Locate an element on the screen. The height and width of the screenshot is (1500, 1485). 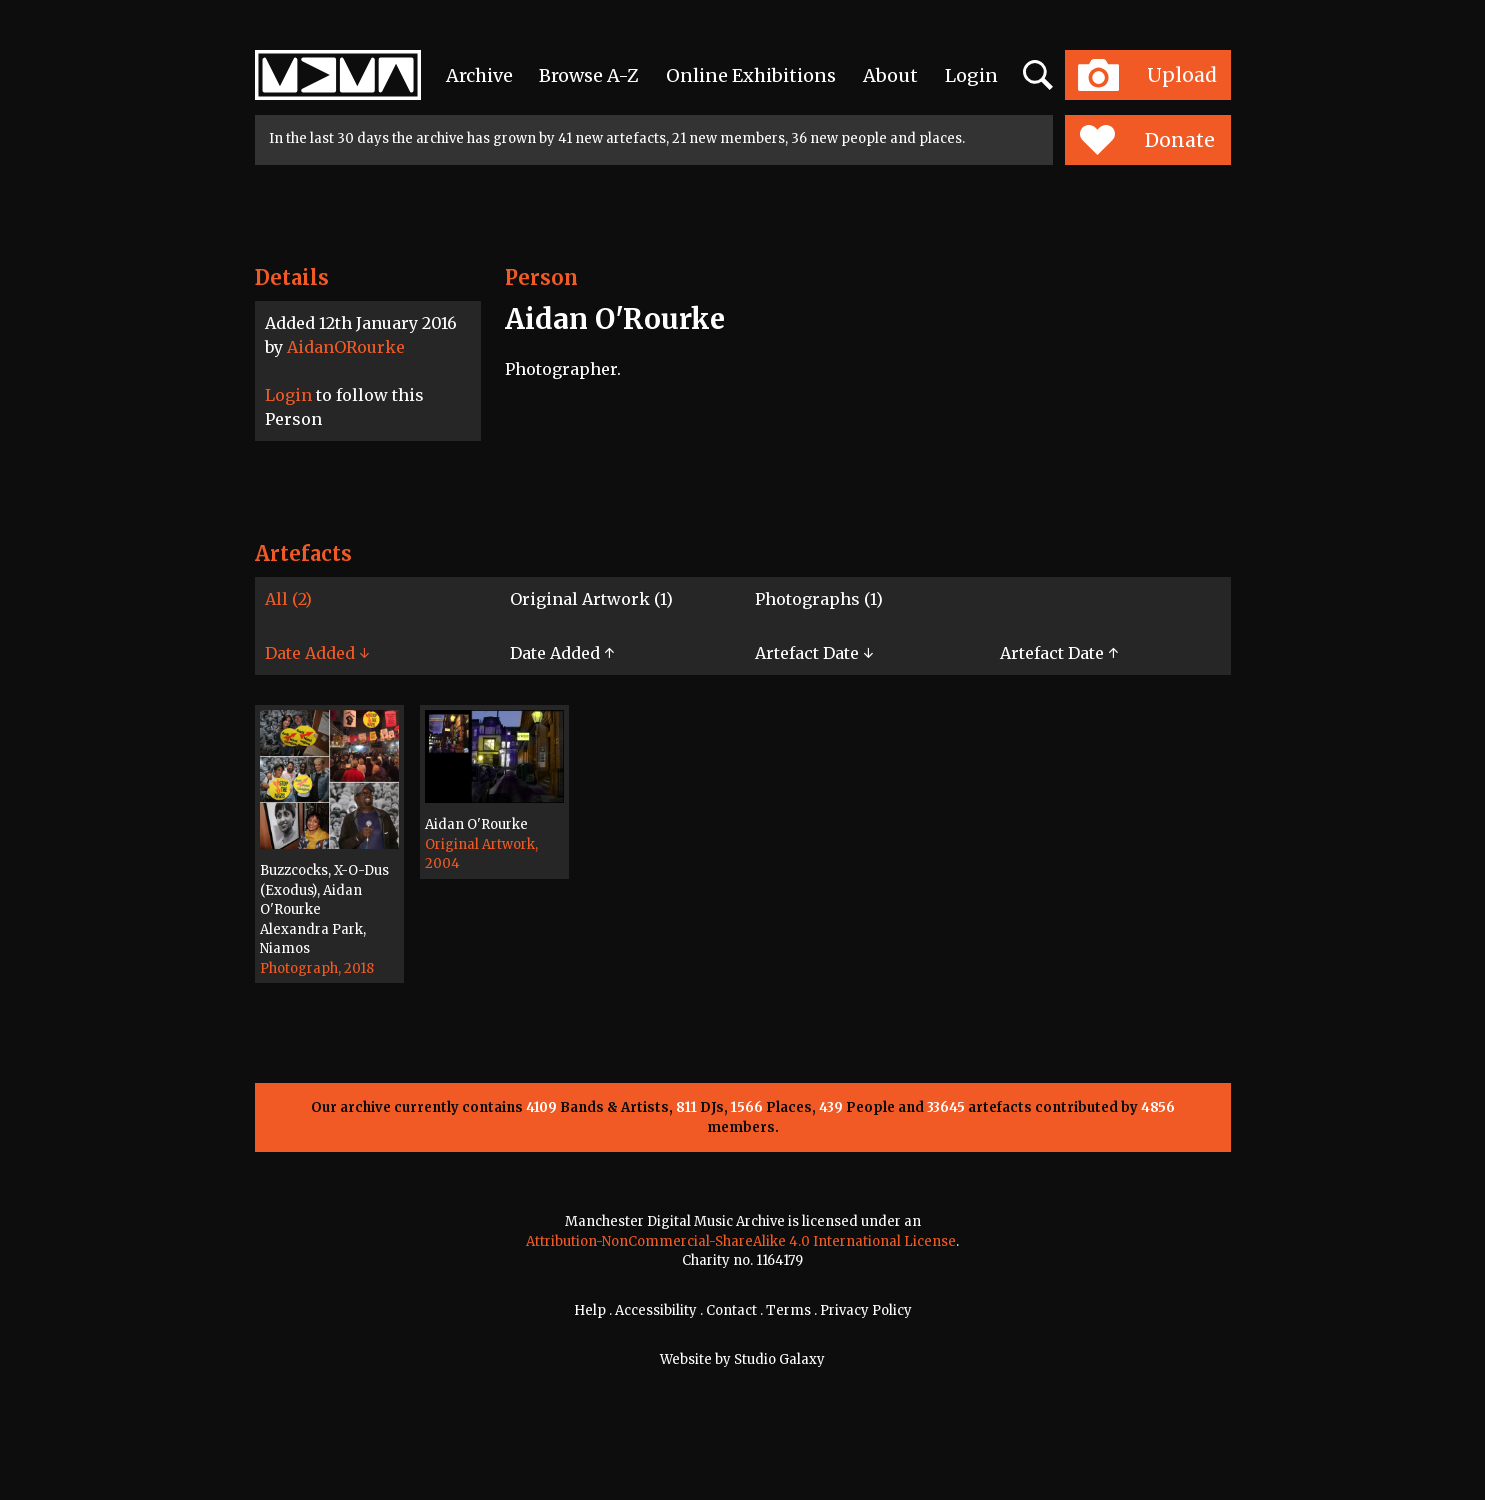
Online Exhibitions is located at coordinates (751, 75).